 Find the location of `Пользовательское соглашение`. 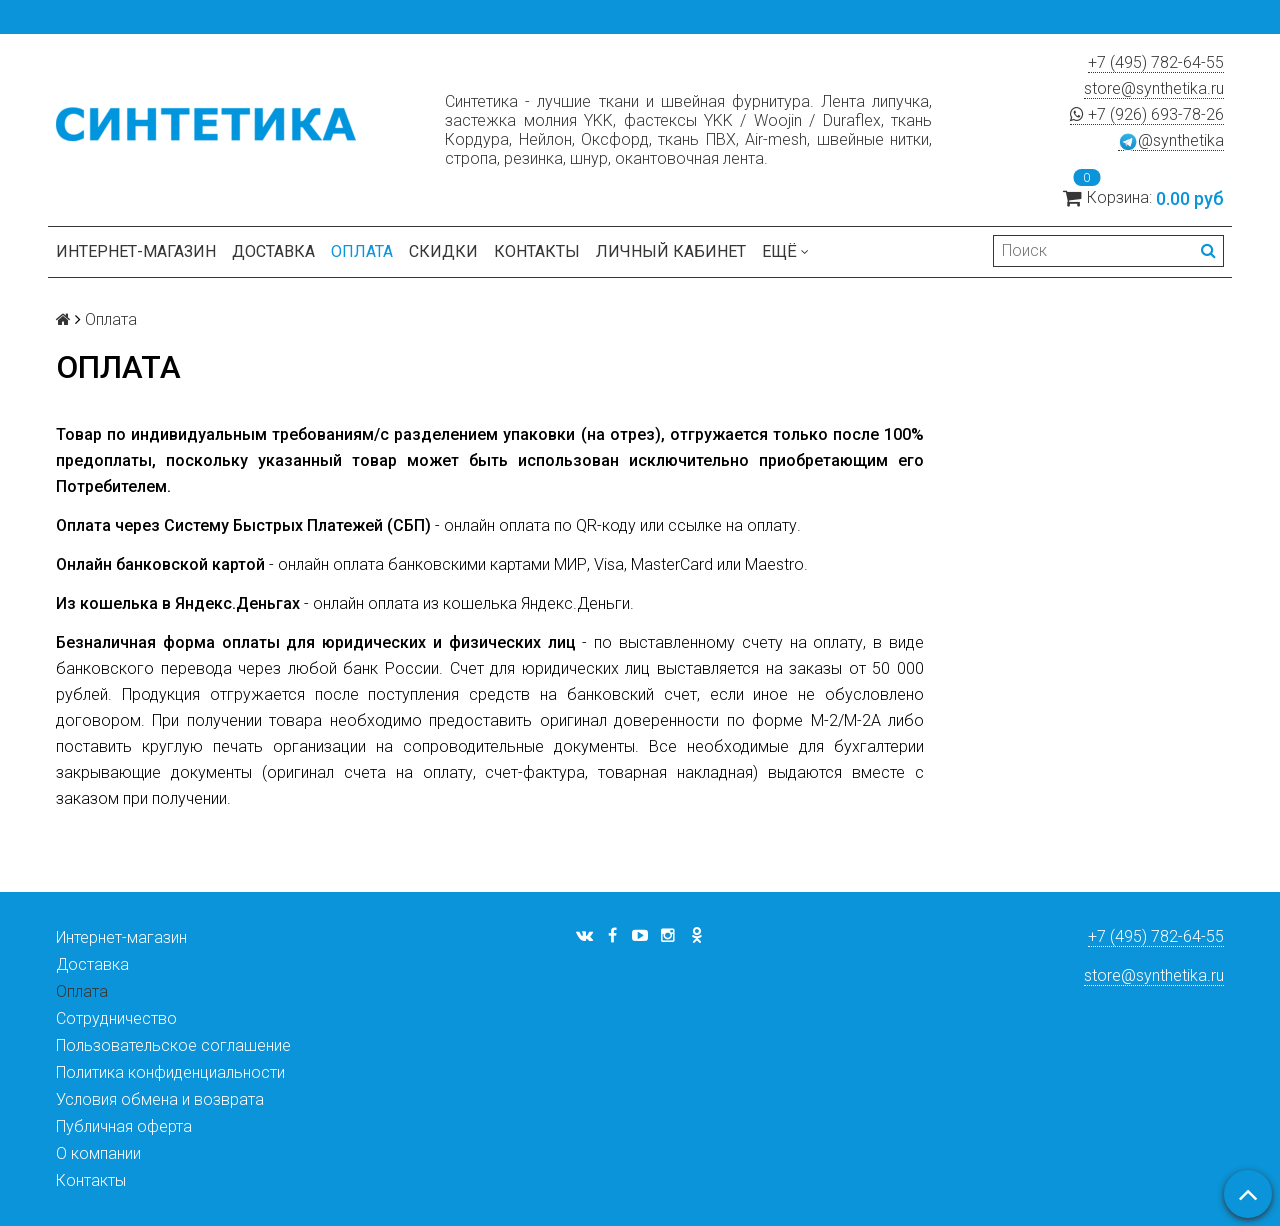

Пользовательское соглашение is located at coordinates (173, 1045).